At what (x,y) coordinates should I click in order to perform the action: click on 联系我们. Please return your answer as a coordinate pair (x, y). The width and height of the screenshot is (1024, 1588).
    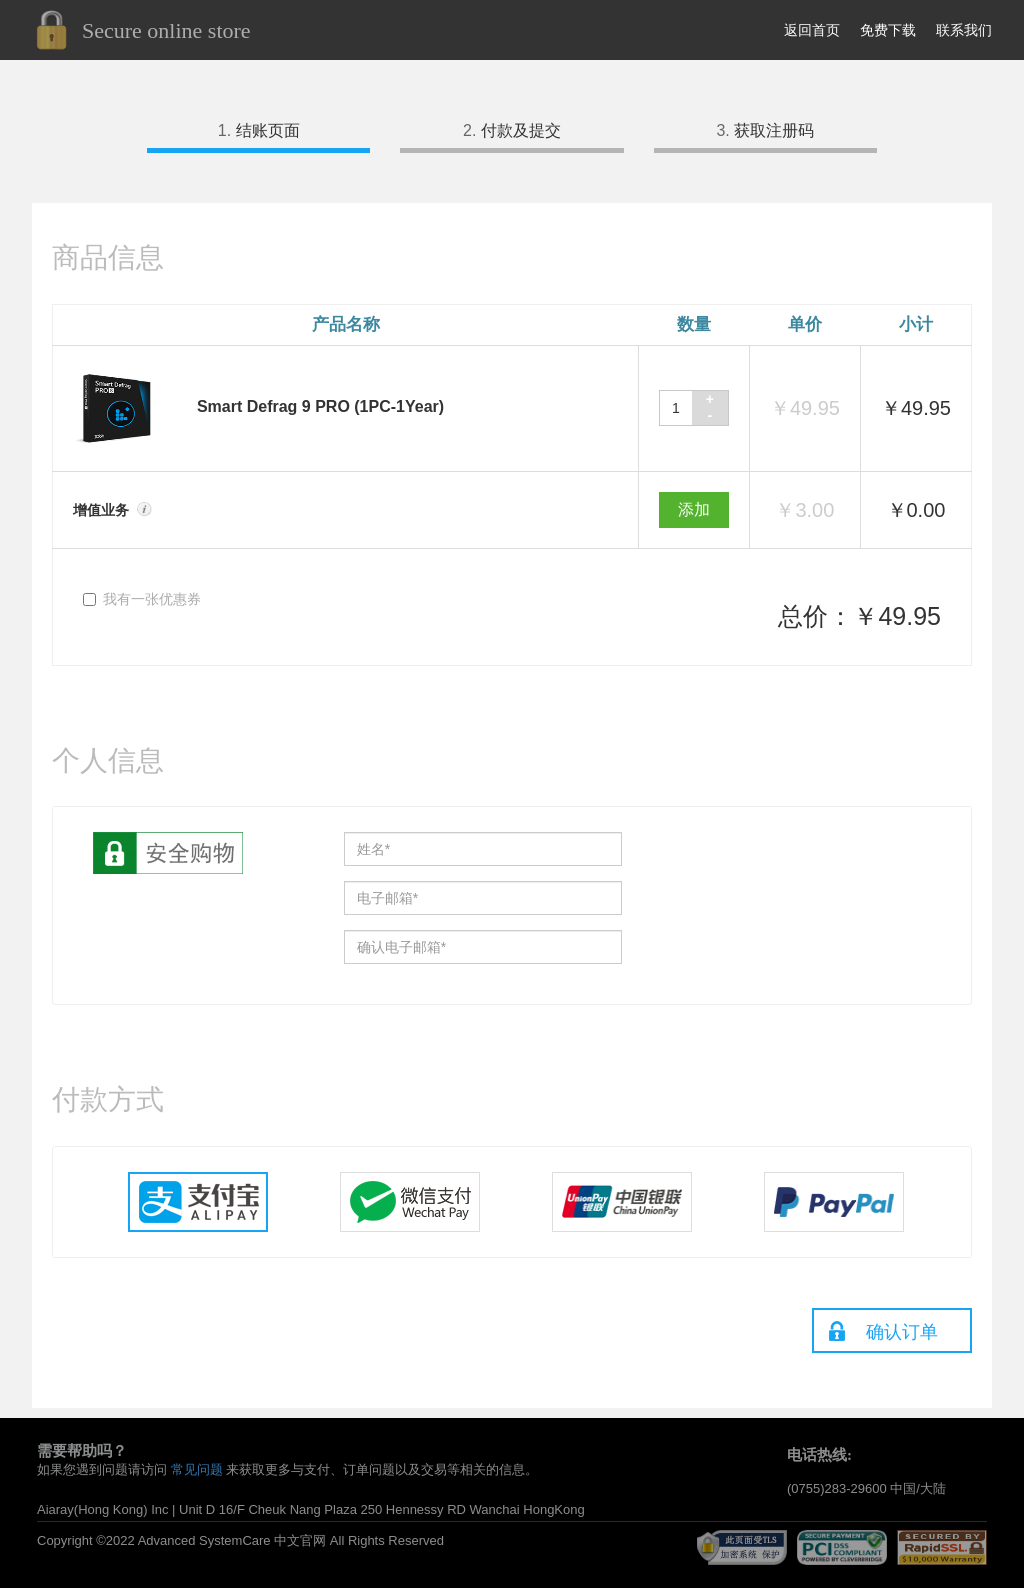
    Looking at the image, I should click on (964, 30).